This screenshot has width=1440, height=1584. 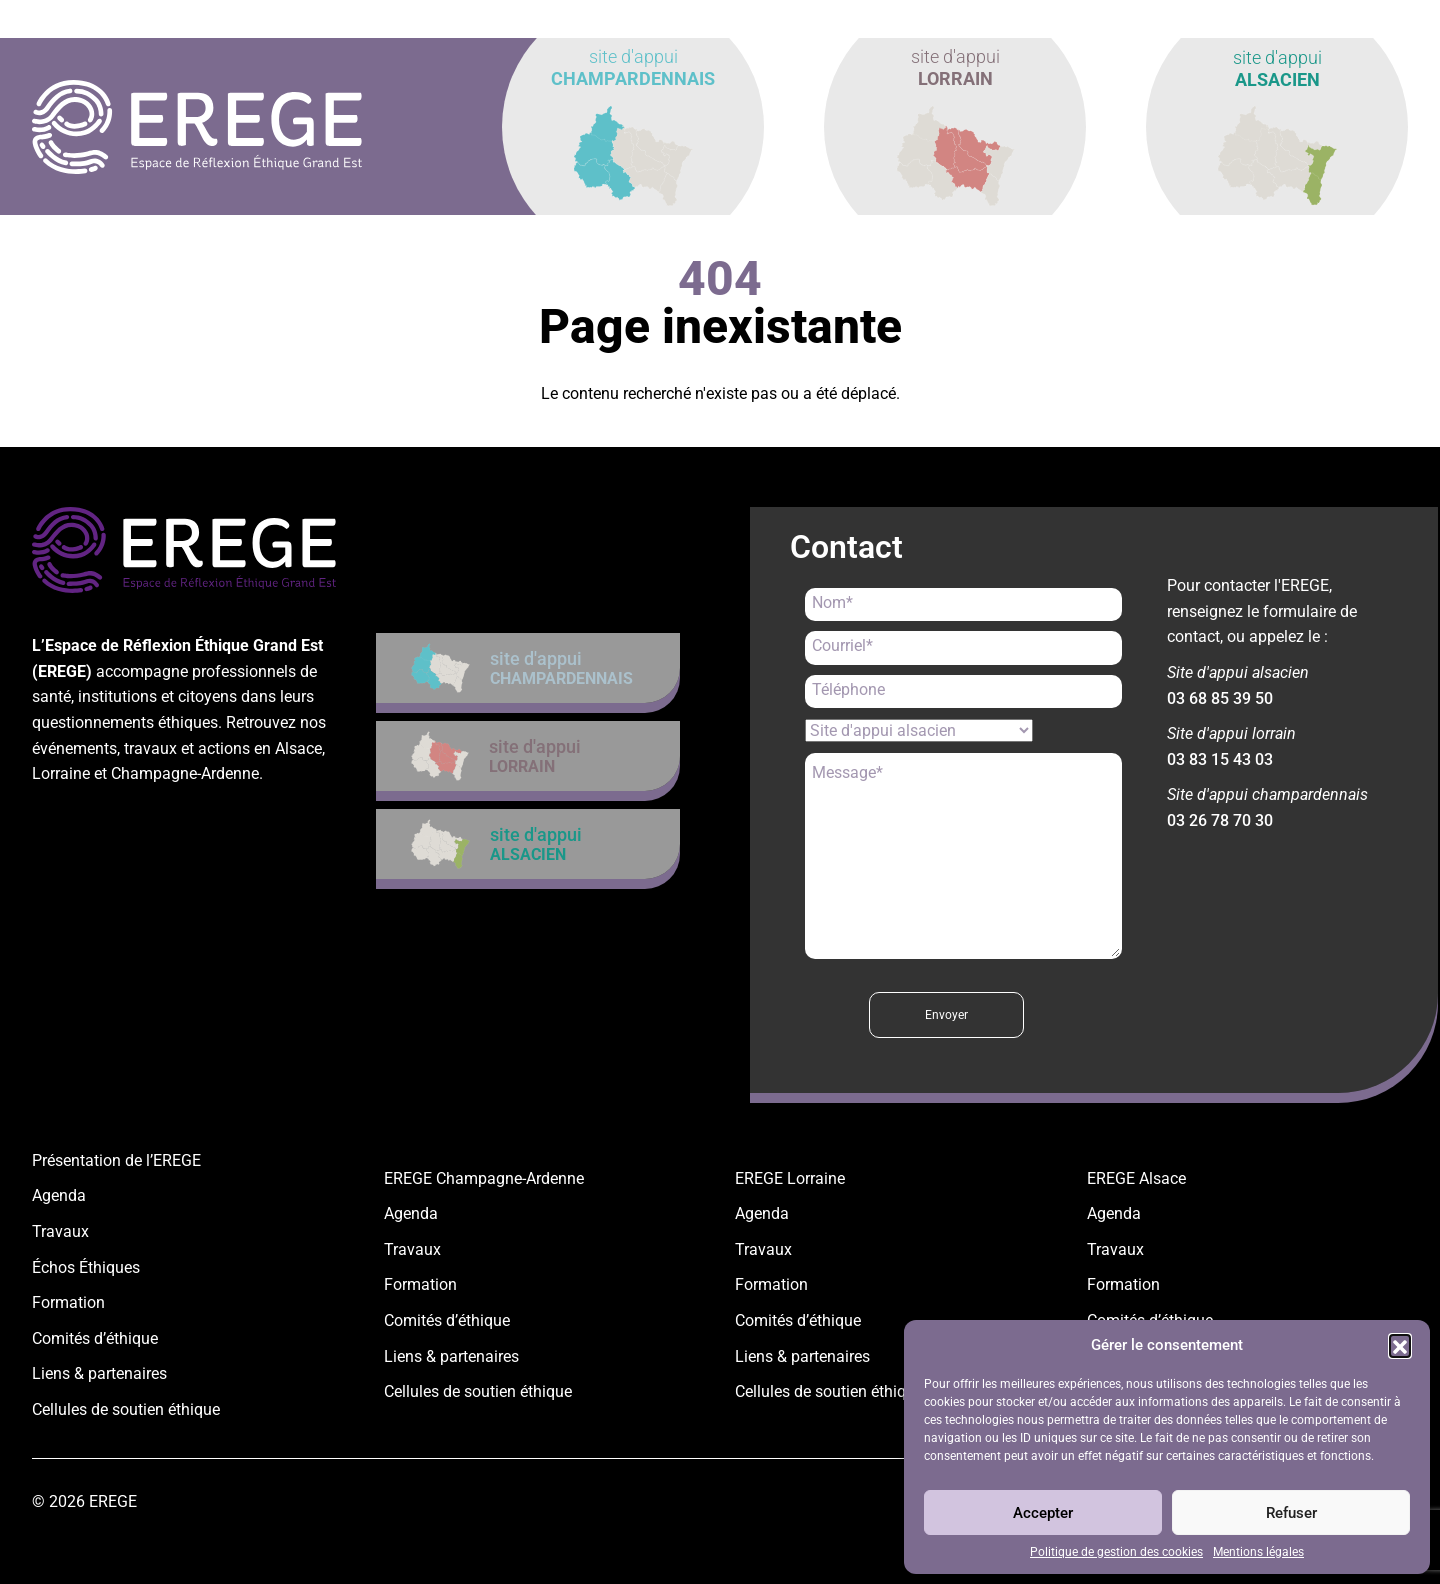 What do you see at coordinates (1220, 759) in the screenshot?
I see `03 83 15 43 03` at bounding box center [1220, 759].